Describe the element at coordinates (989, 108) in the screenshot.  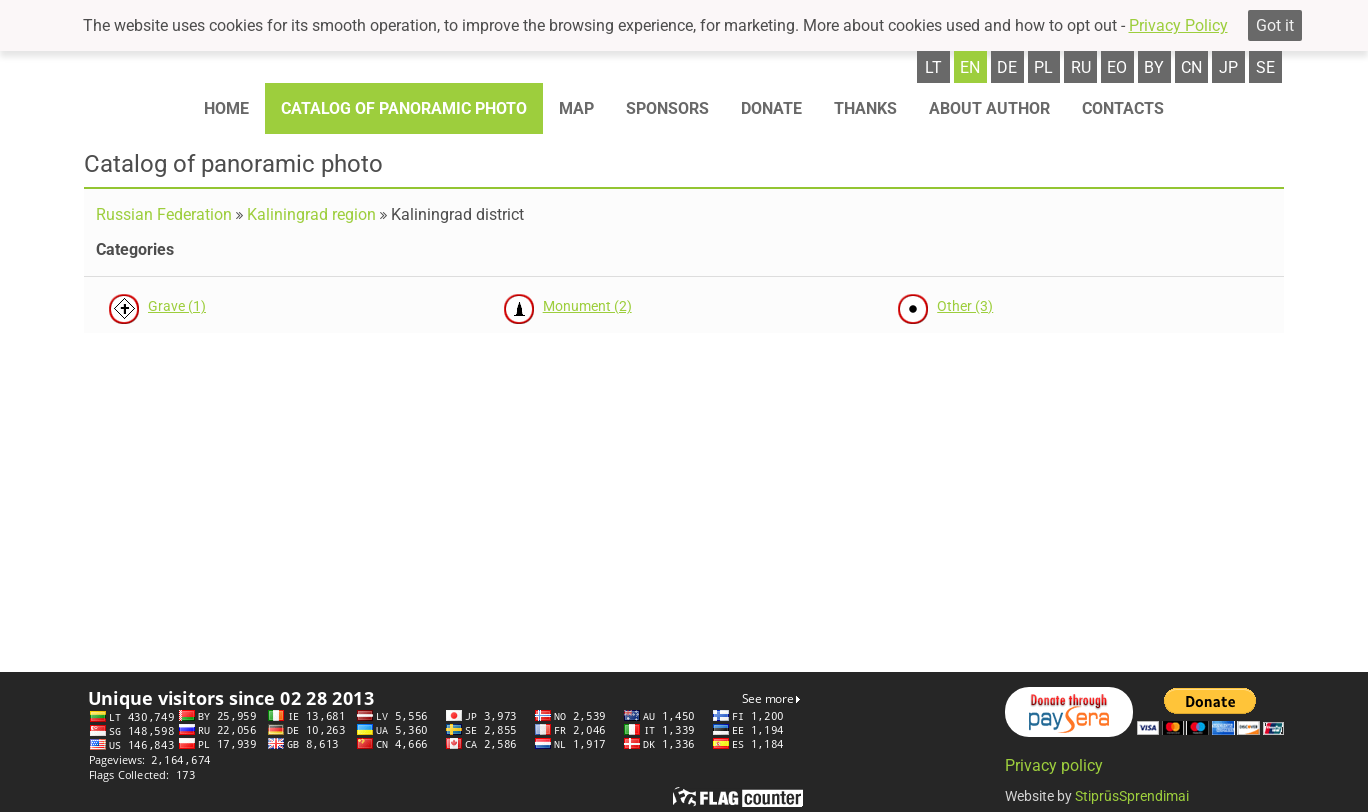
I see `About author` at that location.